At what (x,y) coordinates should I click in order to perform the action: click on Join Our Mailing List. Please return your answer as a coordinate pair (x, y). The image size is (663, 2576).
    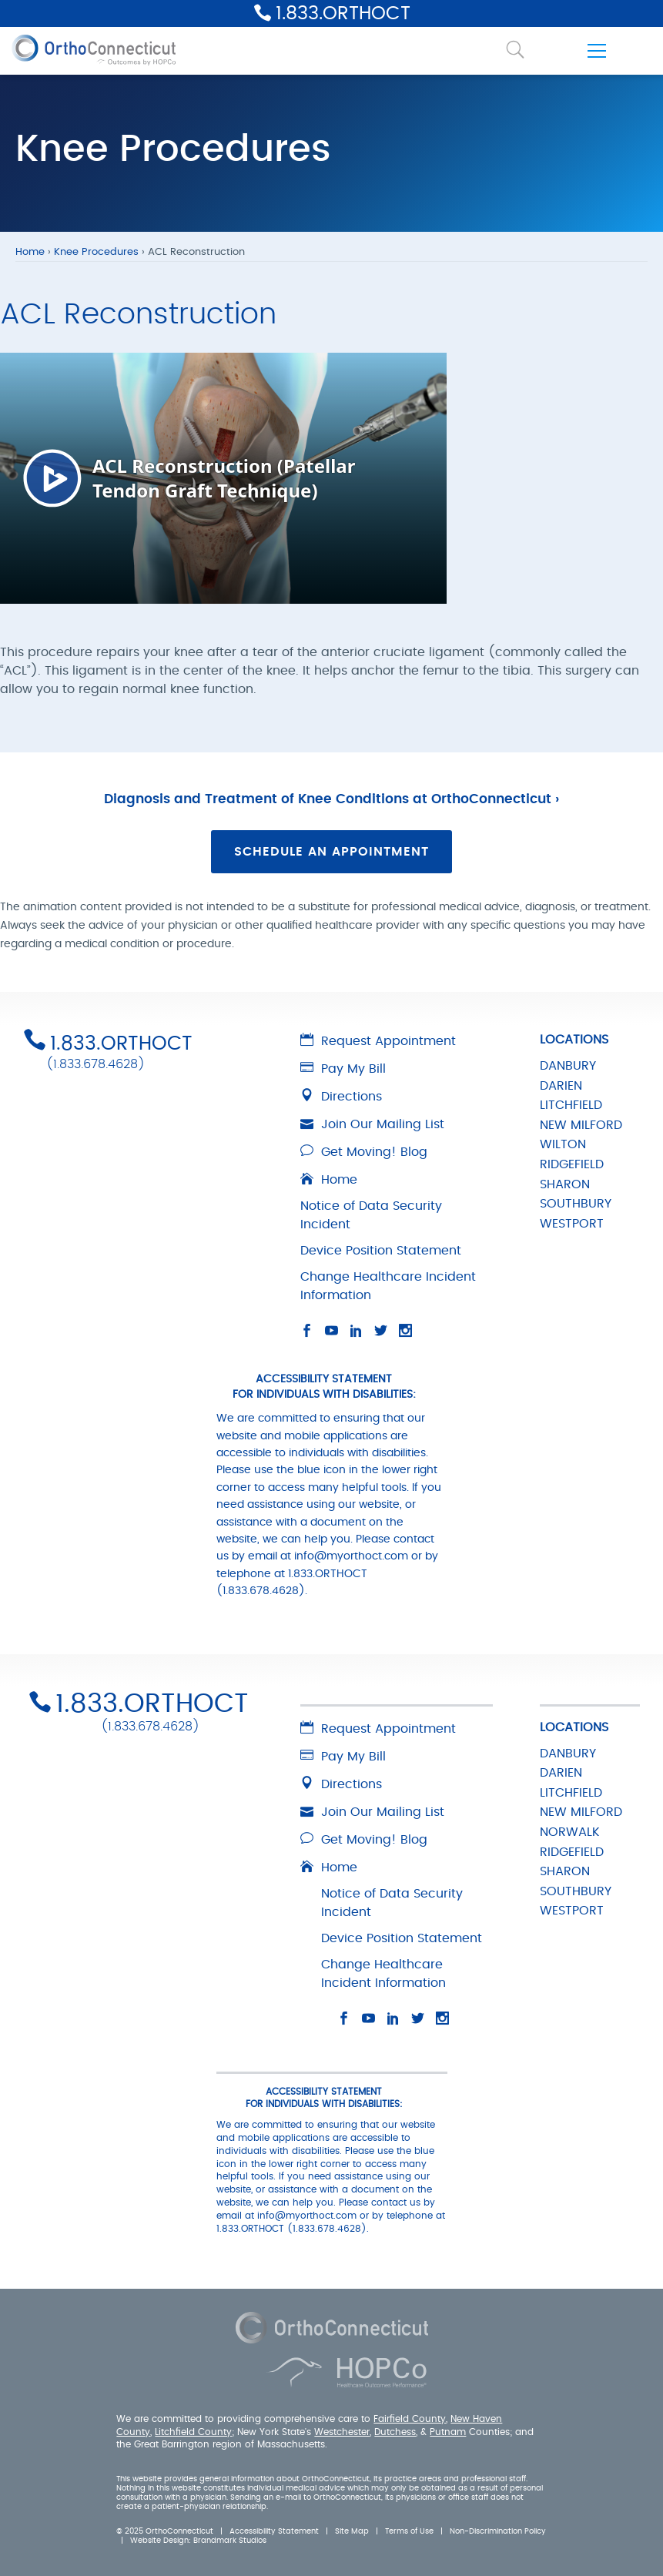
    Looking at the image, I should click on (372, 1124).